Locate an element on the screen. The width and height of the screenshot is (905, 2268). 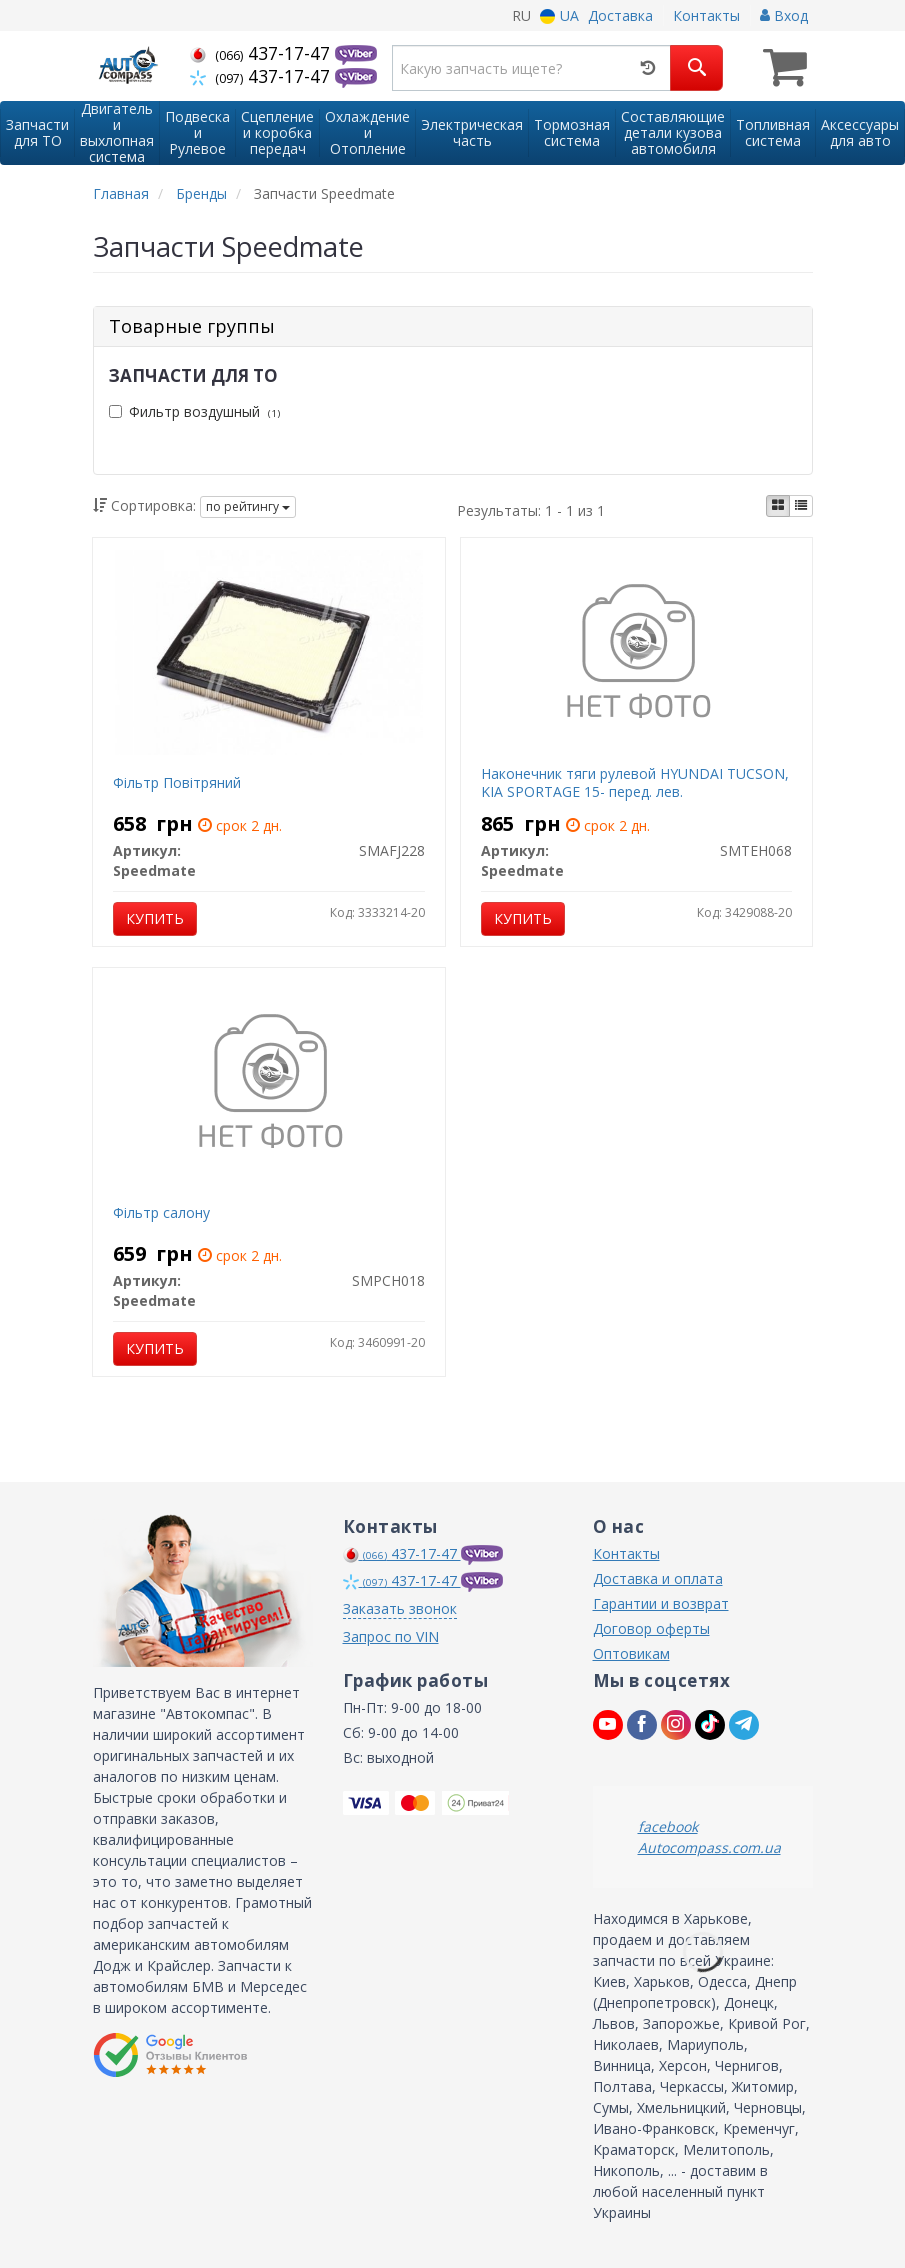
Гарантии и возврат is located at coordinates (661, 1603).